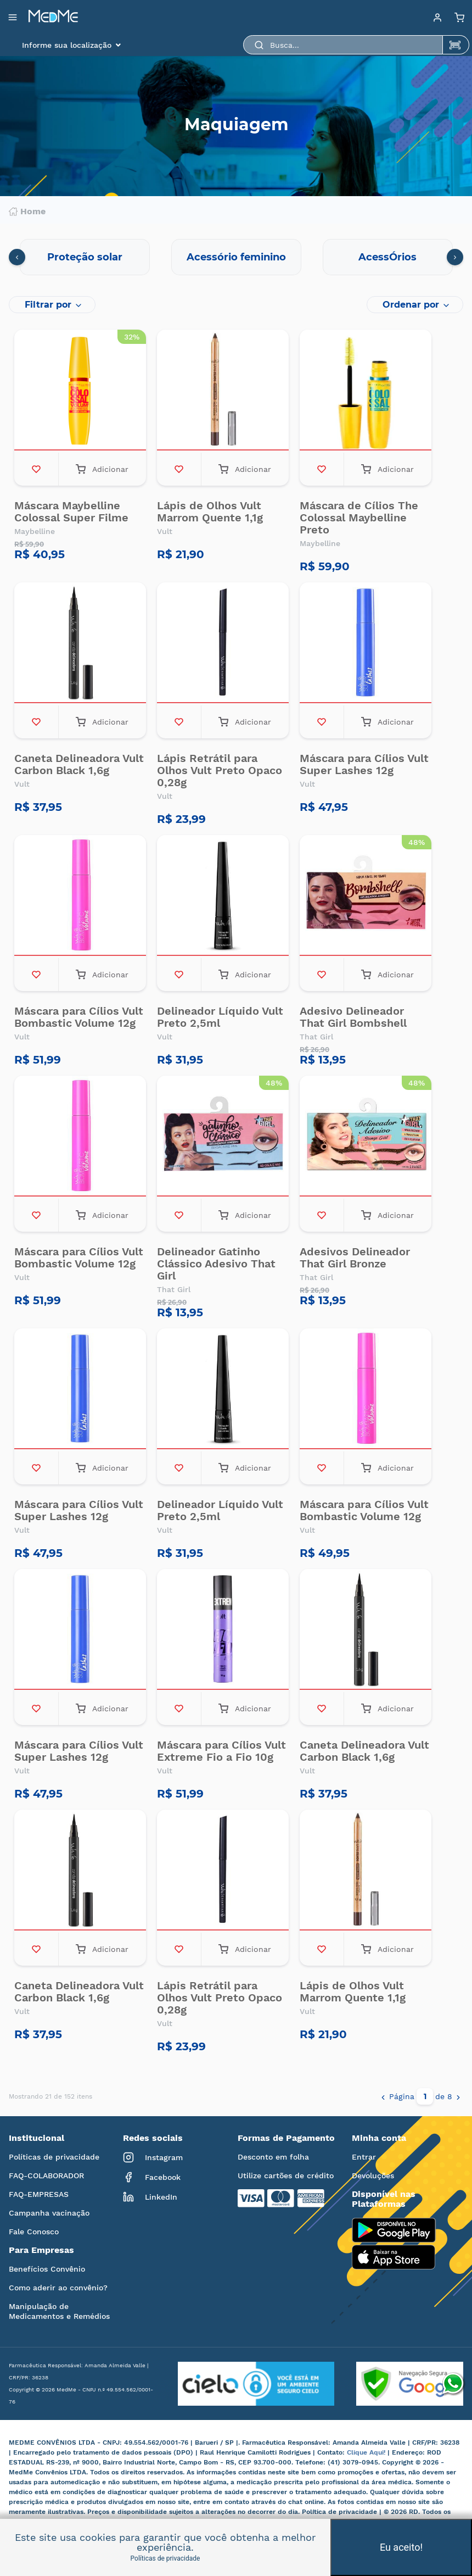 Image resolution: width=472 pixels, height=2576 pixels. What do you see at coordinates (273, 2156) in the screenshot?
I see `Desconto em folha` at bounding box center [273, 2156].